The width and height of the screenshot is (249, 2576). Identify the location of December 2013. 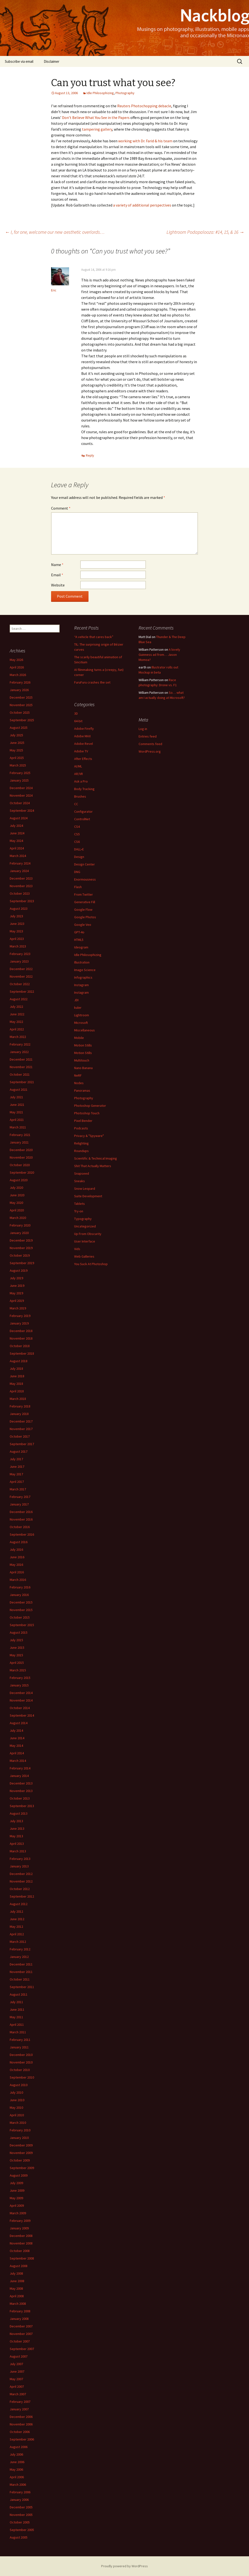
(21, 1783).